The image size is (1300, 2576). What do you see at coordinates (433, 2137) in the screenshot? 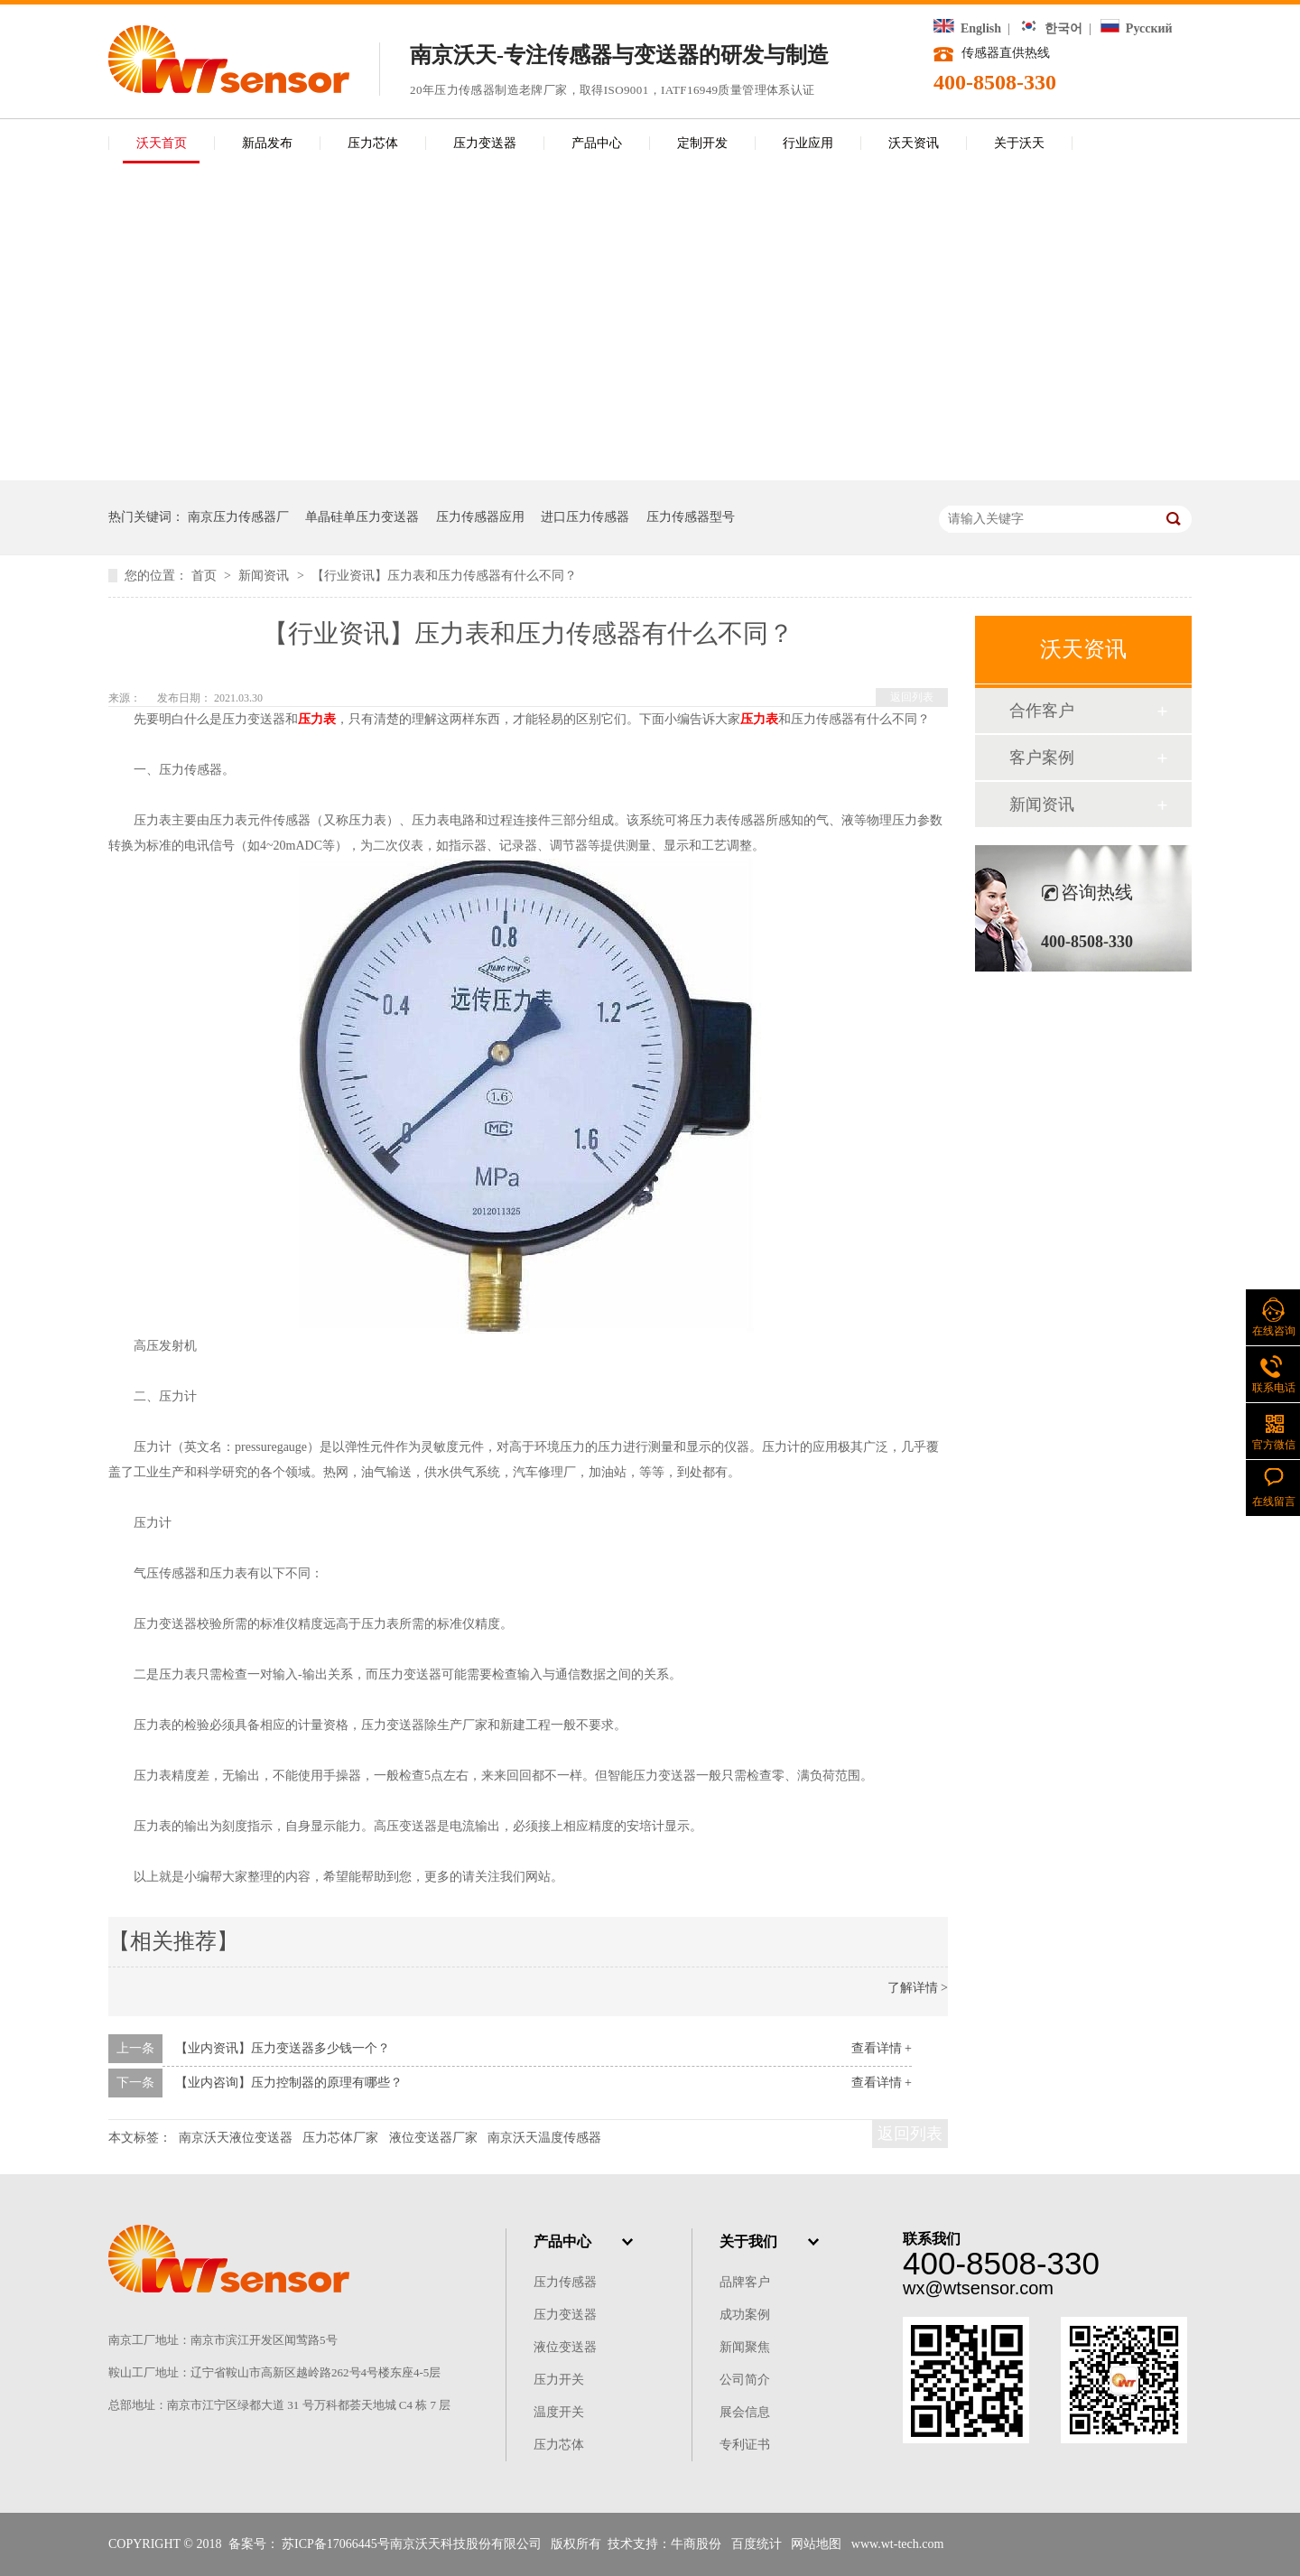
I see `液位变送器厂家` at bounding box center [433, 2137].